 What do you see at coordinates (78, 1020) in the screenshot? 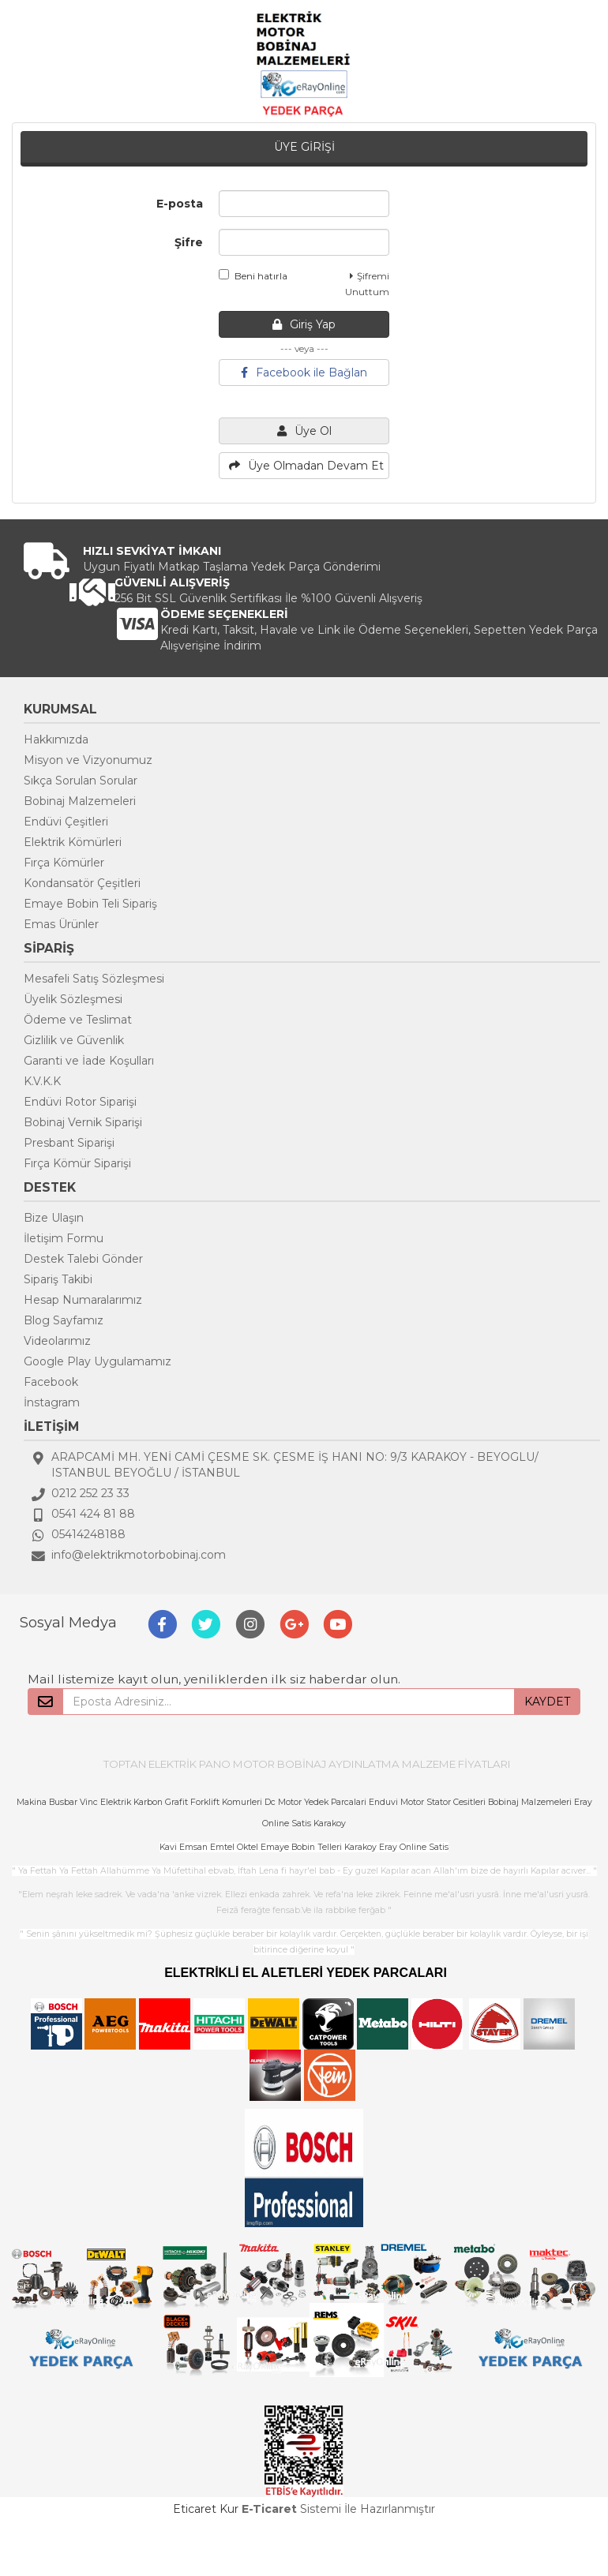
I see `Ödeme ve Teslimat` at bounding box center [78, 1020].